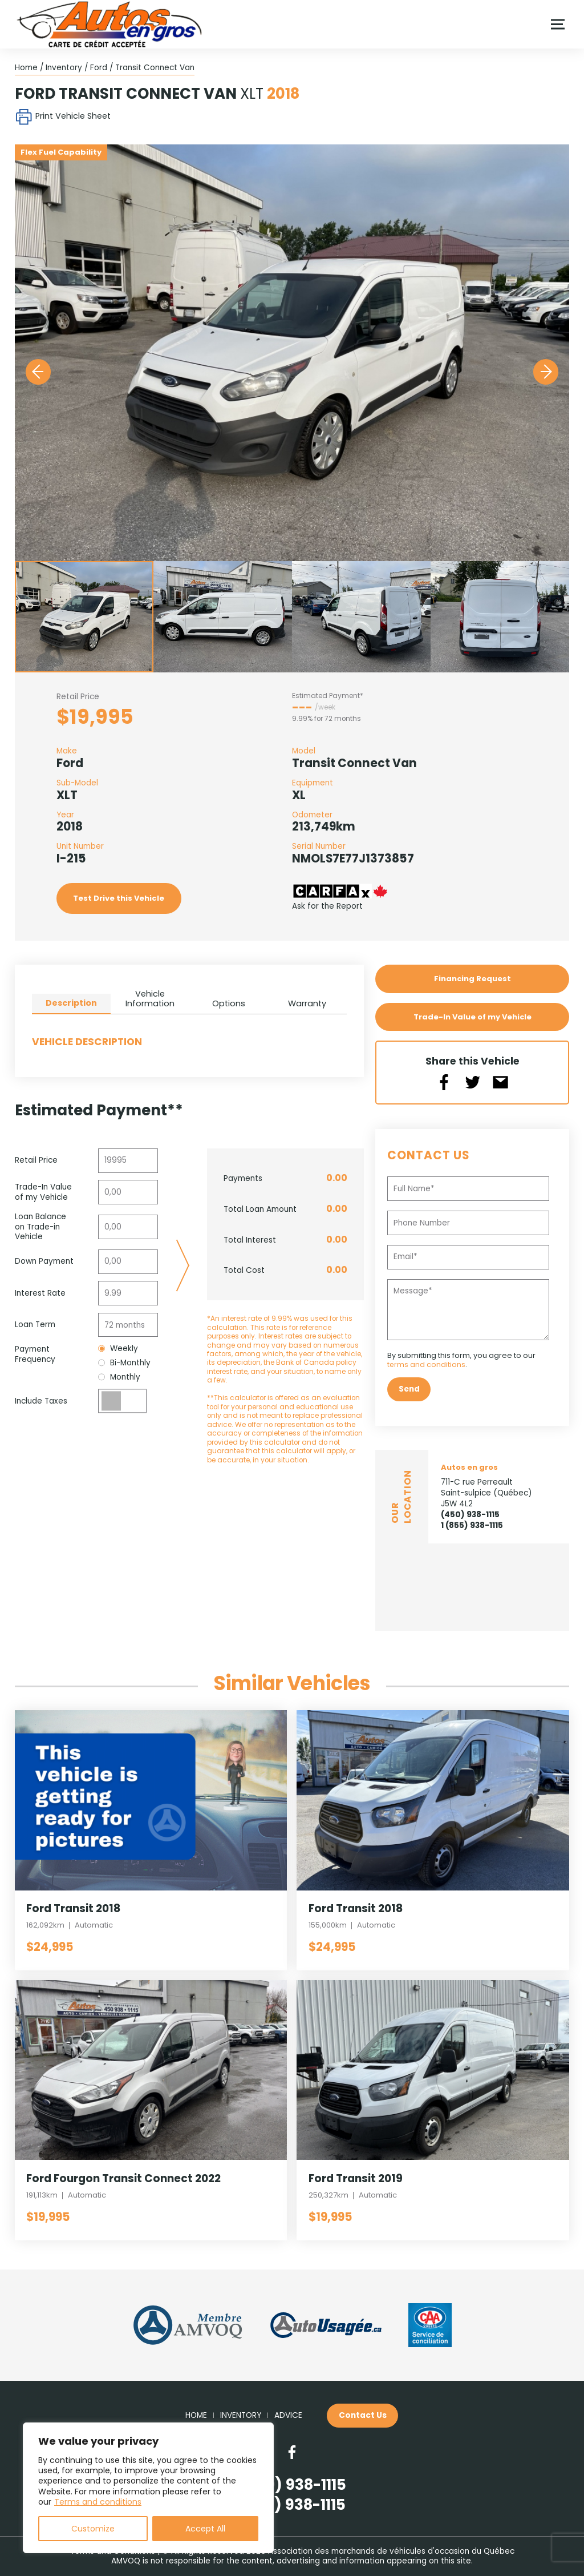 The height and width of the screenshot is (2576, 584). I want to click on Inventory, so click(64, 67).